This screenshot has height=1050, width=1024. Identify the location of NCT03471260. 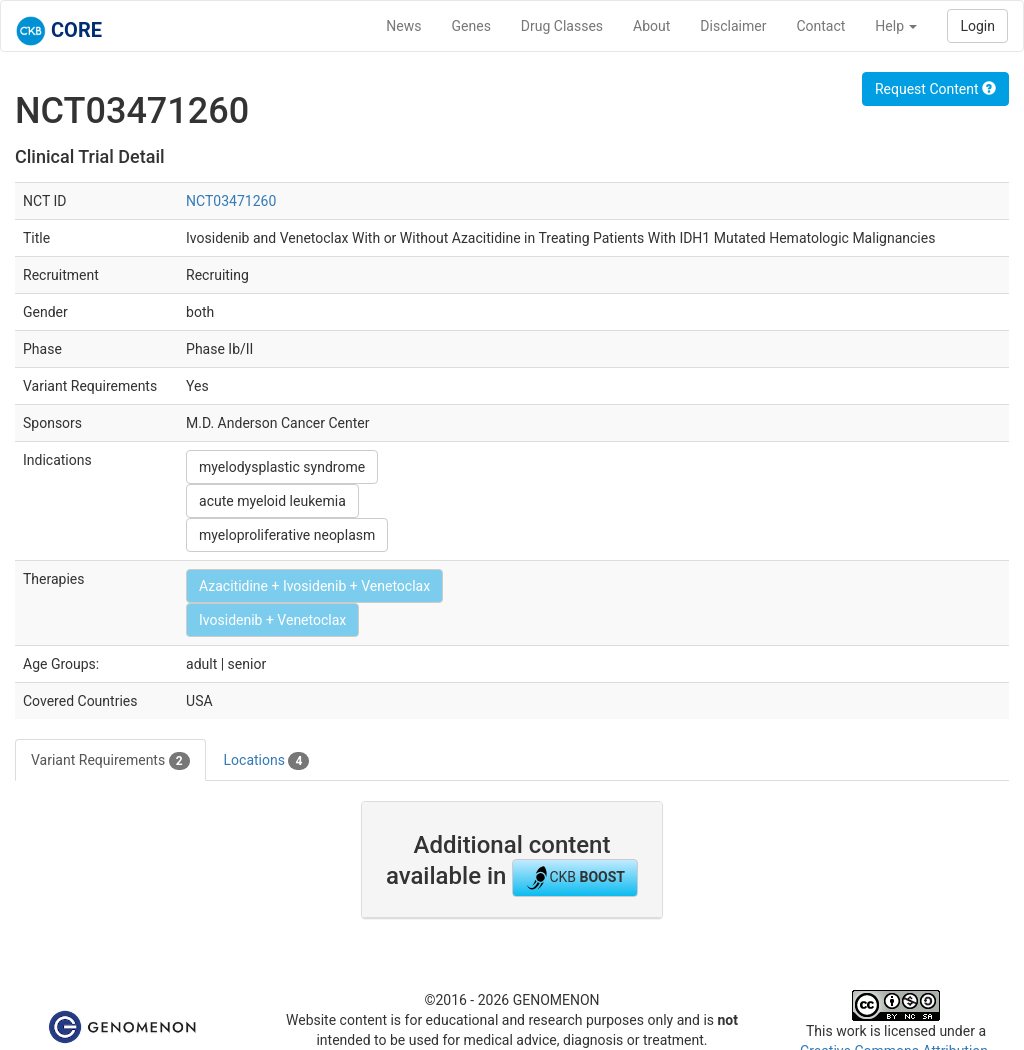
(231, 201).